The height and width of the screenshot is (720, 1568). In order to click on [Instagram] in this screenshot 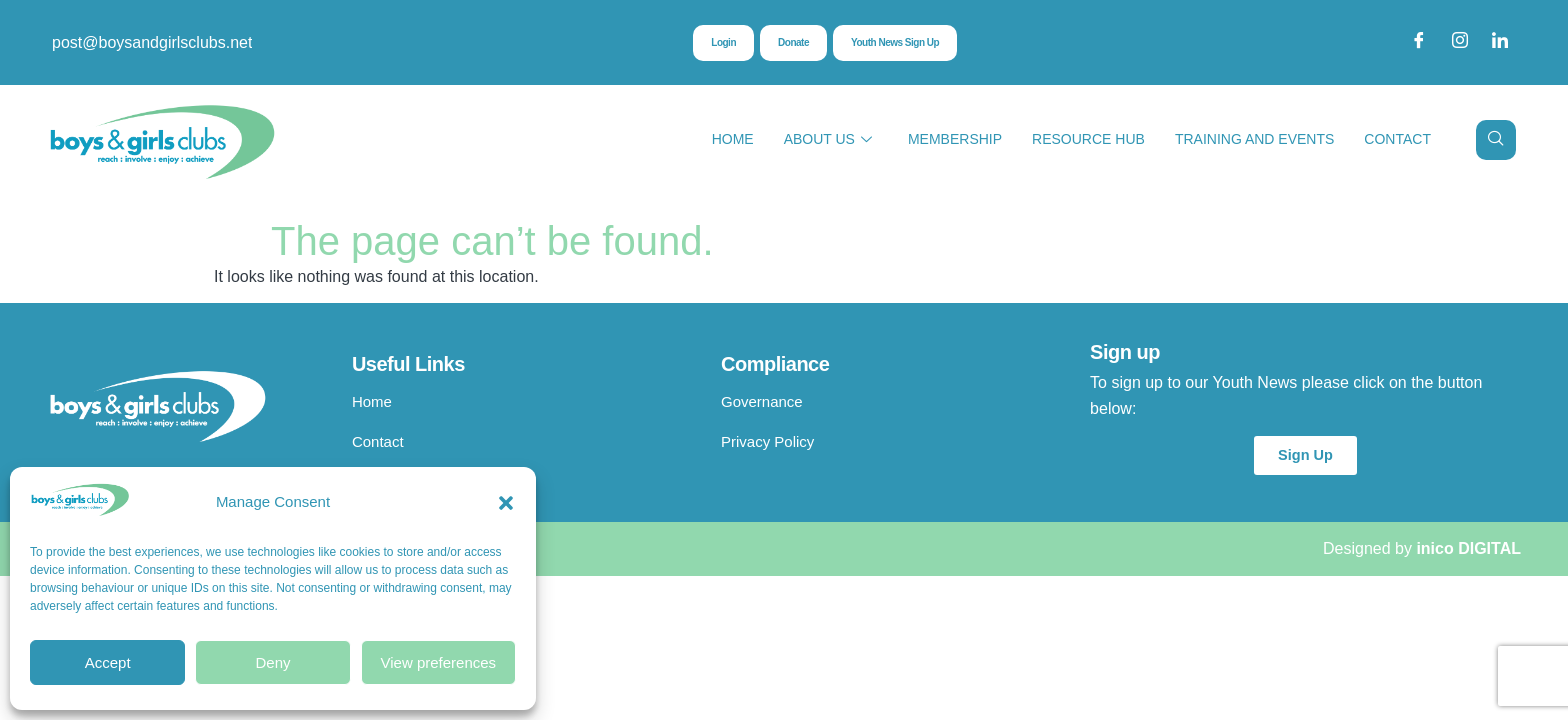, I will do `click(1460, 43)`.